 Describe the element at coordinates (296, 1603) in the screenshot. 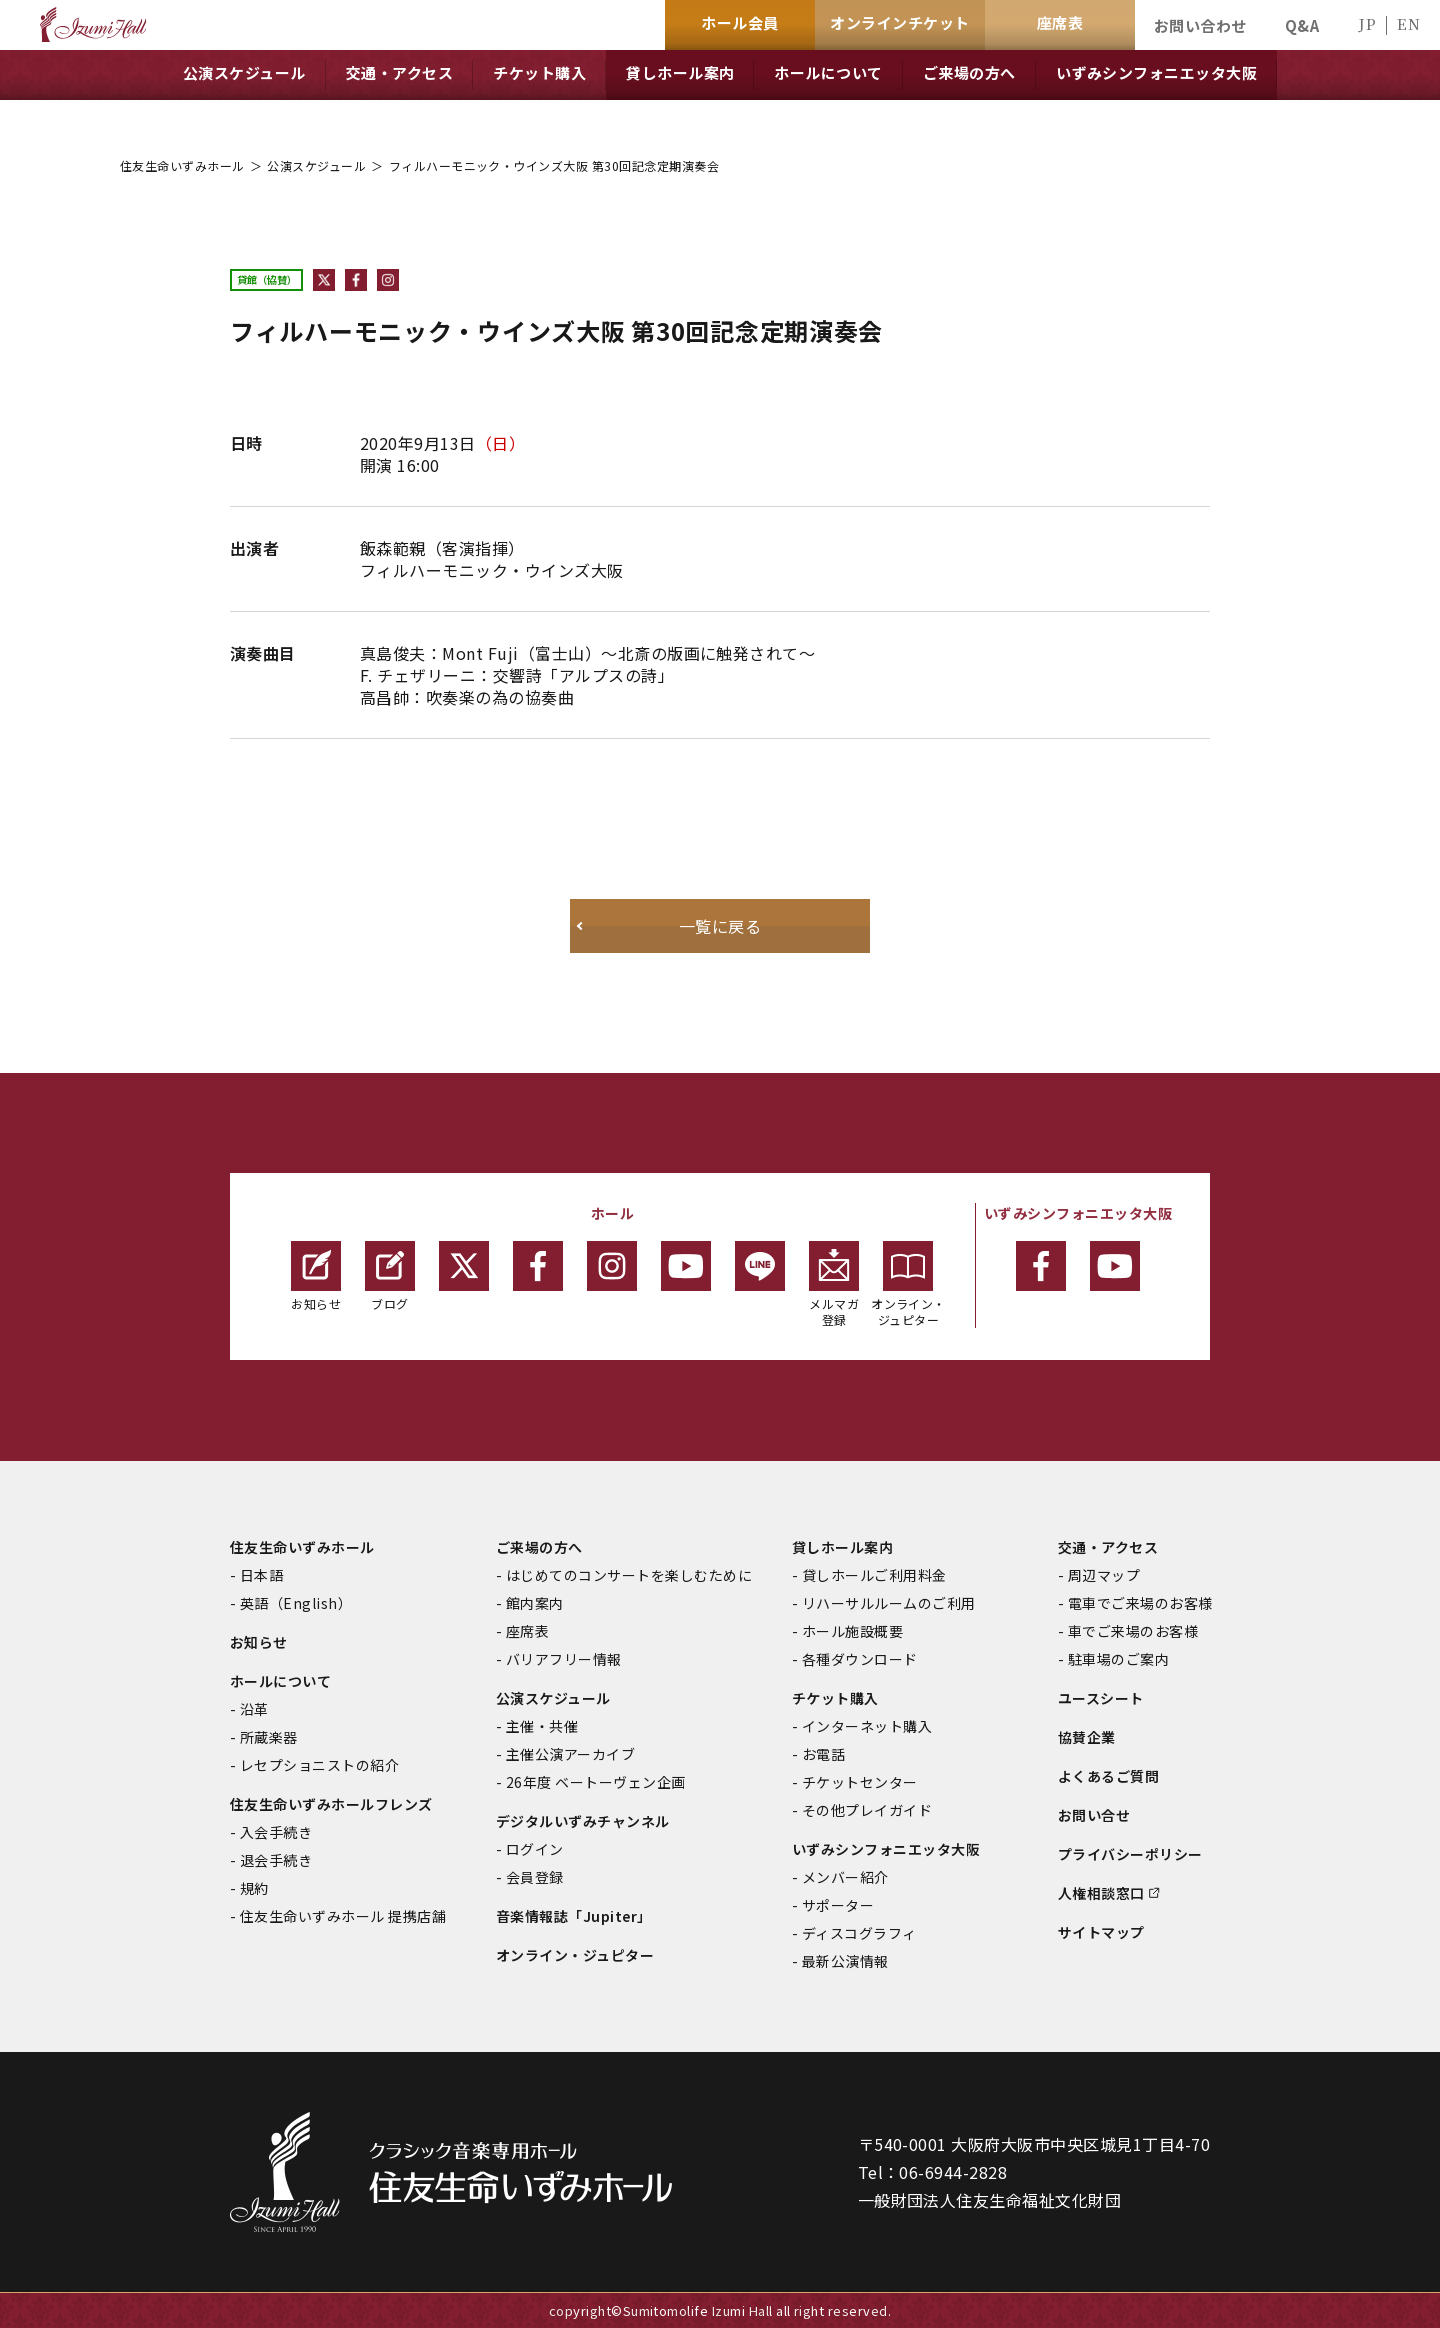

I see `英語（English）` at that location.